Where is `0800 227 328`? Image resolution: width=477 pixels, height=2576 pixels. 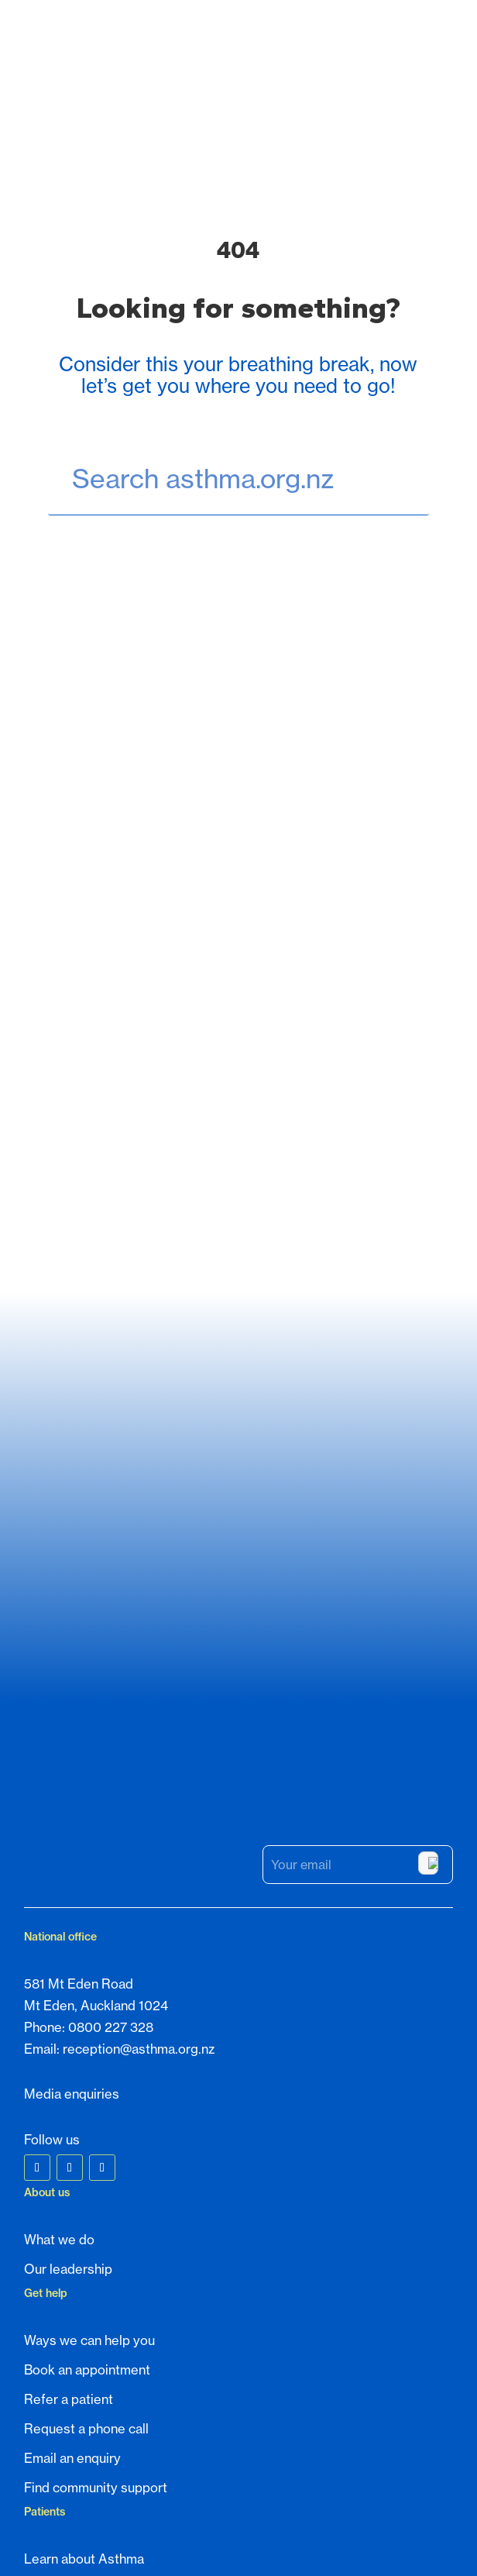
0800 227 328 is located at coordinates (110, 1759).